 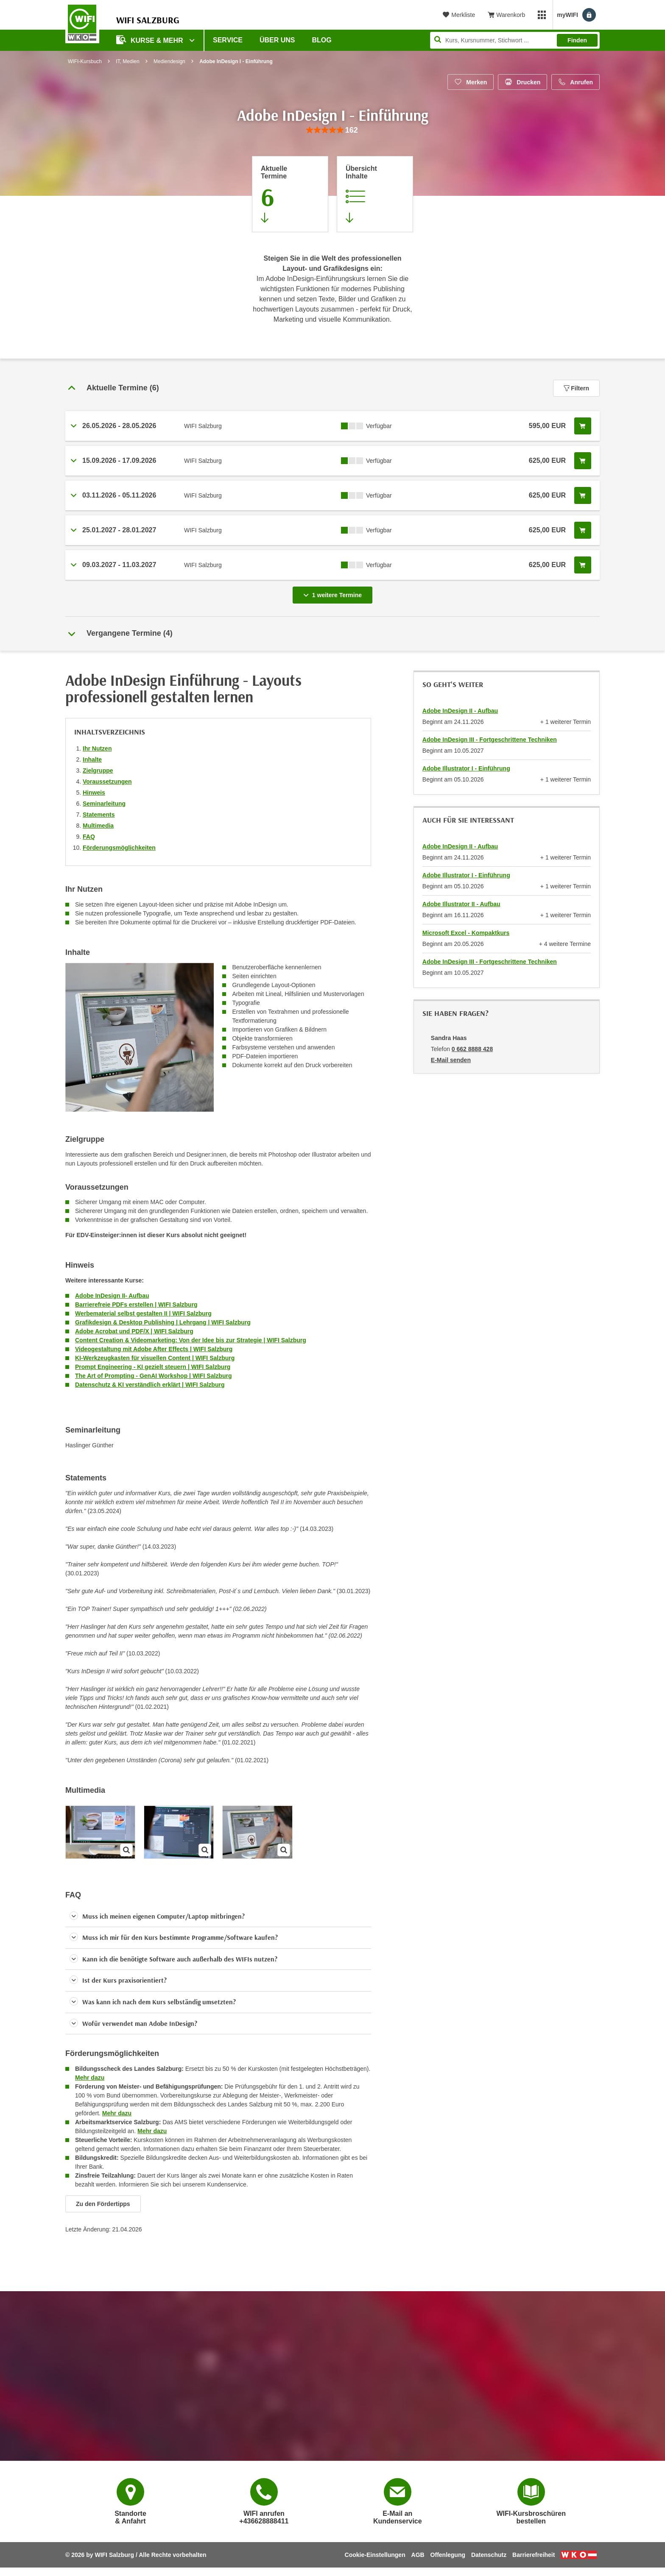 I want to click on Voraussetzungen, so click(x=107, y=781).